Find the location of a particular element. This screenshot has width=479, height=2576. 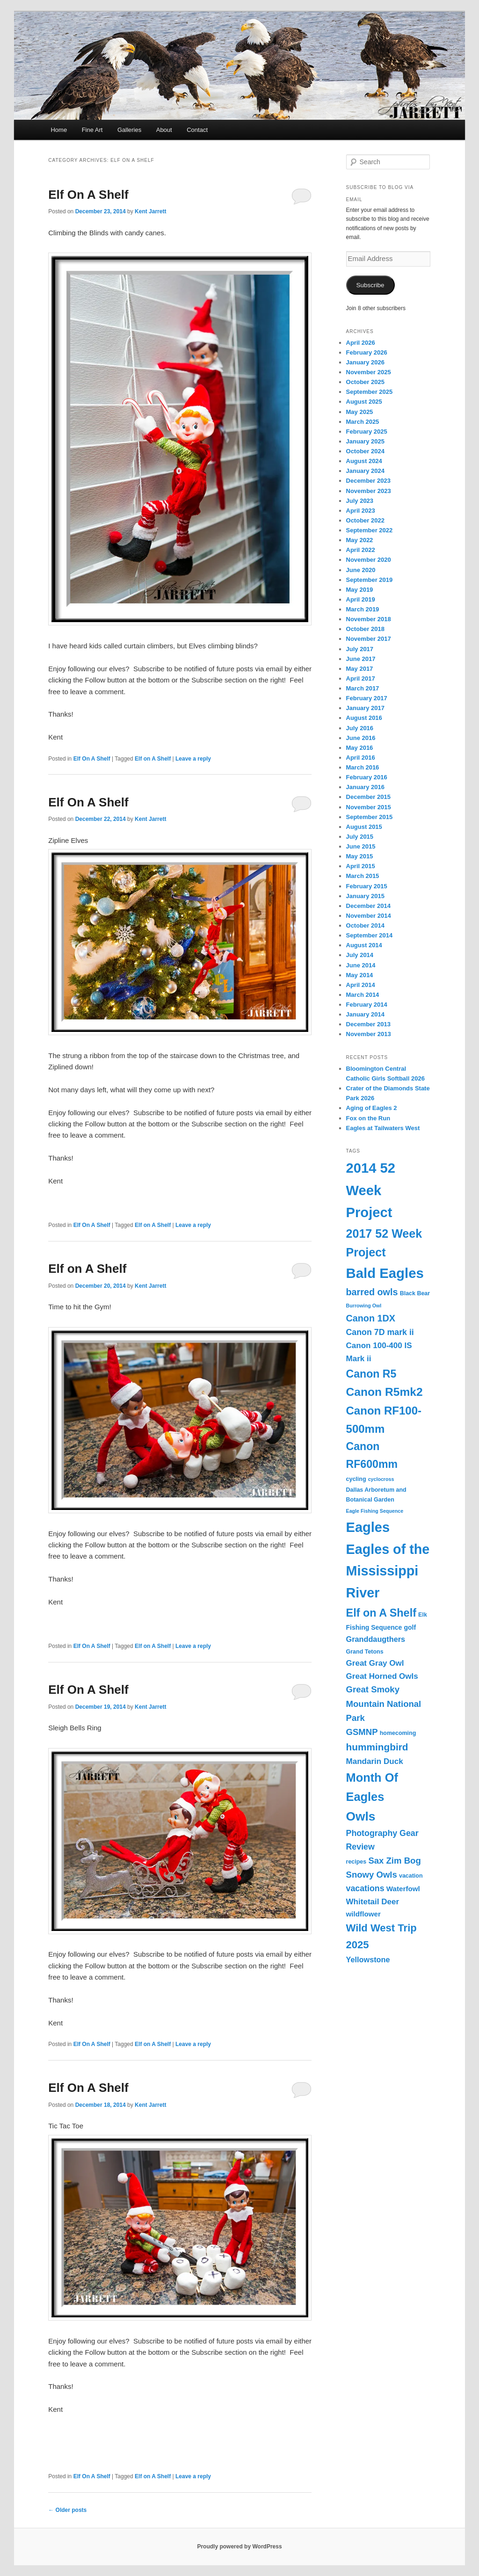

Granddaugthers [Granddaugthers (6 items)] is located at coordinates (376, 1639).